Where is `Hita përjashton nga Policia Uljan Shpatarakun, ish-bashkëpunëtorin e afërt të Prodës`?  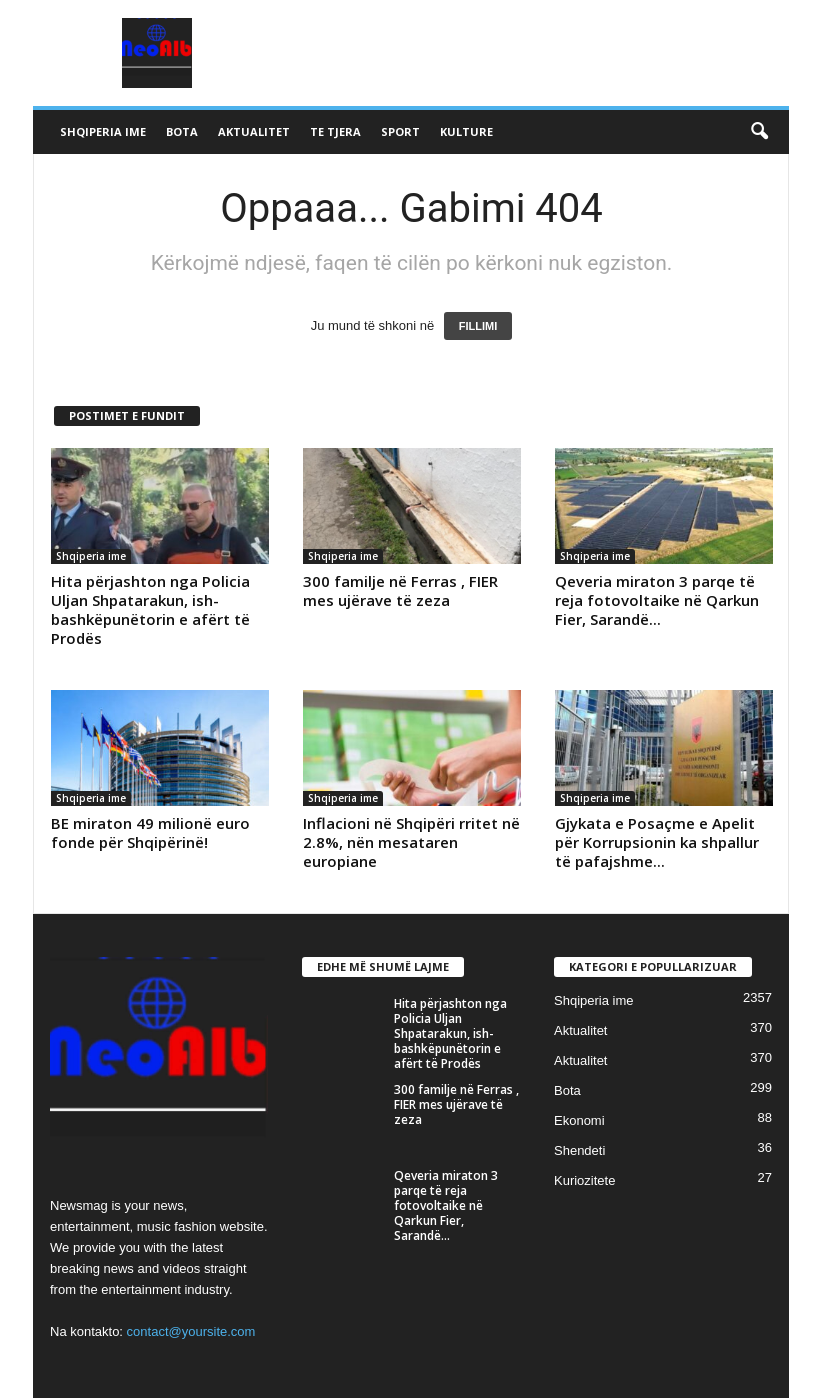
Hita përjashton nga Policia Uljan Shpatarakun, ish-bashkëpunëtorin e afërt të Prodës is located at coordinates (150, 609).